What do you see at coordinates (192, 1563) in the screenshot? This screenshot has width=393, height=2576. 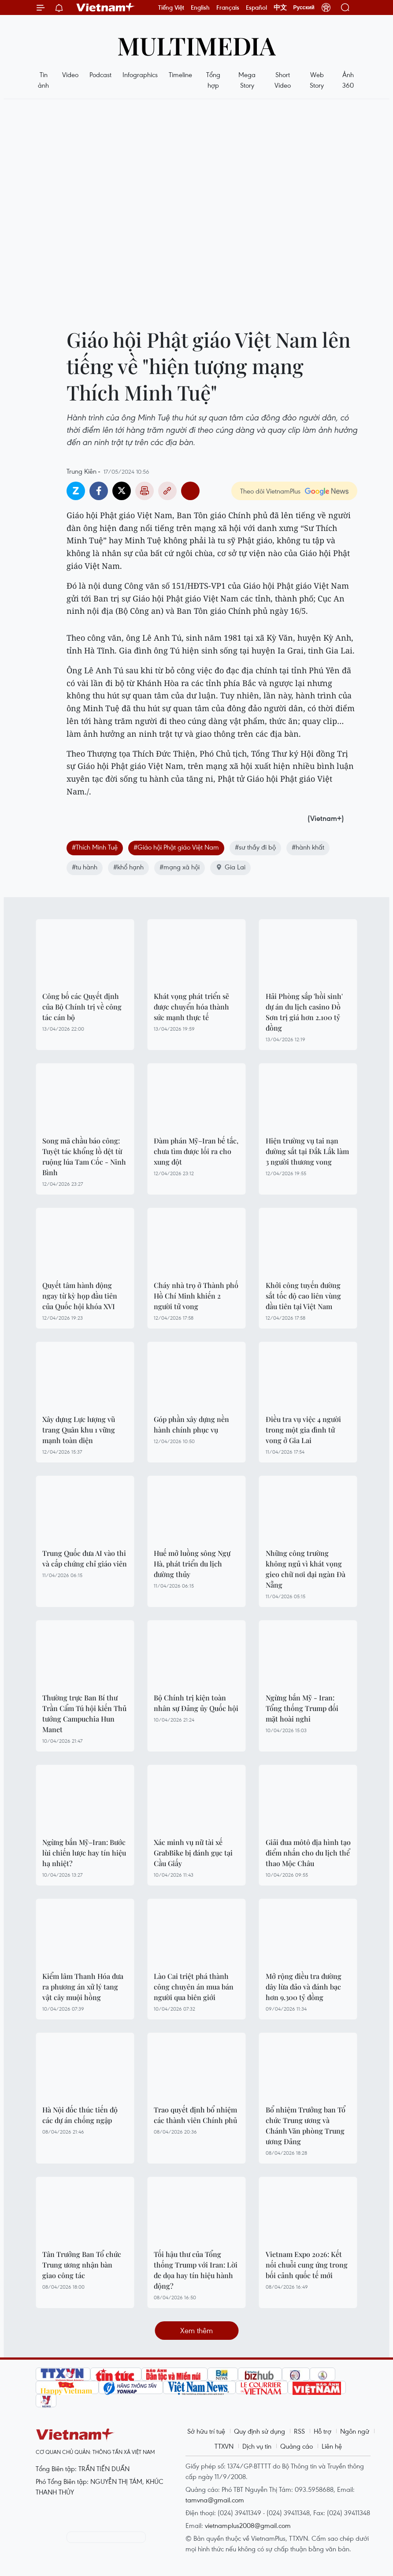 I see `Huế mở luồng sông Ngự Hà, phát triển du lịch đường thủy` at bounding box center [192, 1563].